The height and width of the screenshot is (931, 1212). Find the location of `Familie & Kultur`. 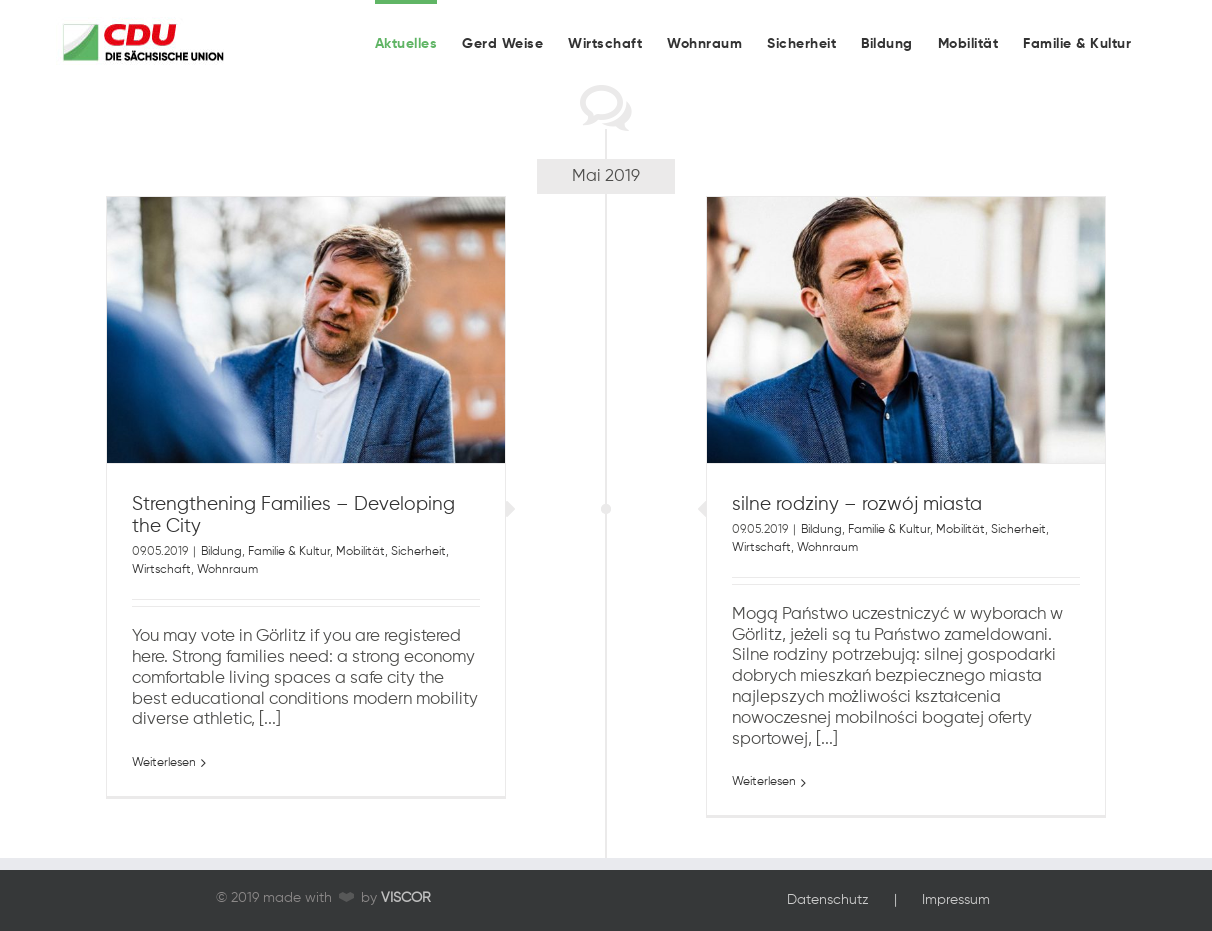

Familie & Kultur is located at coordinates (289, 580).